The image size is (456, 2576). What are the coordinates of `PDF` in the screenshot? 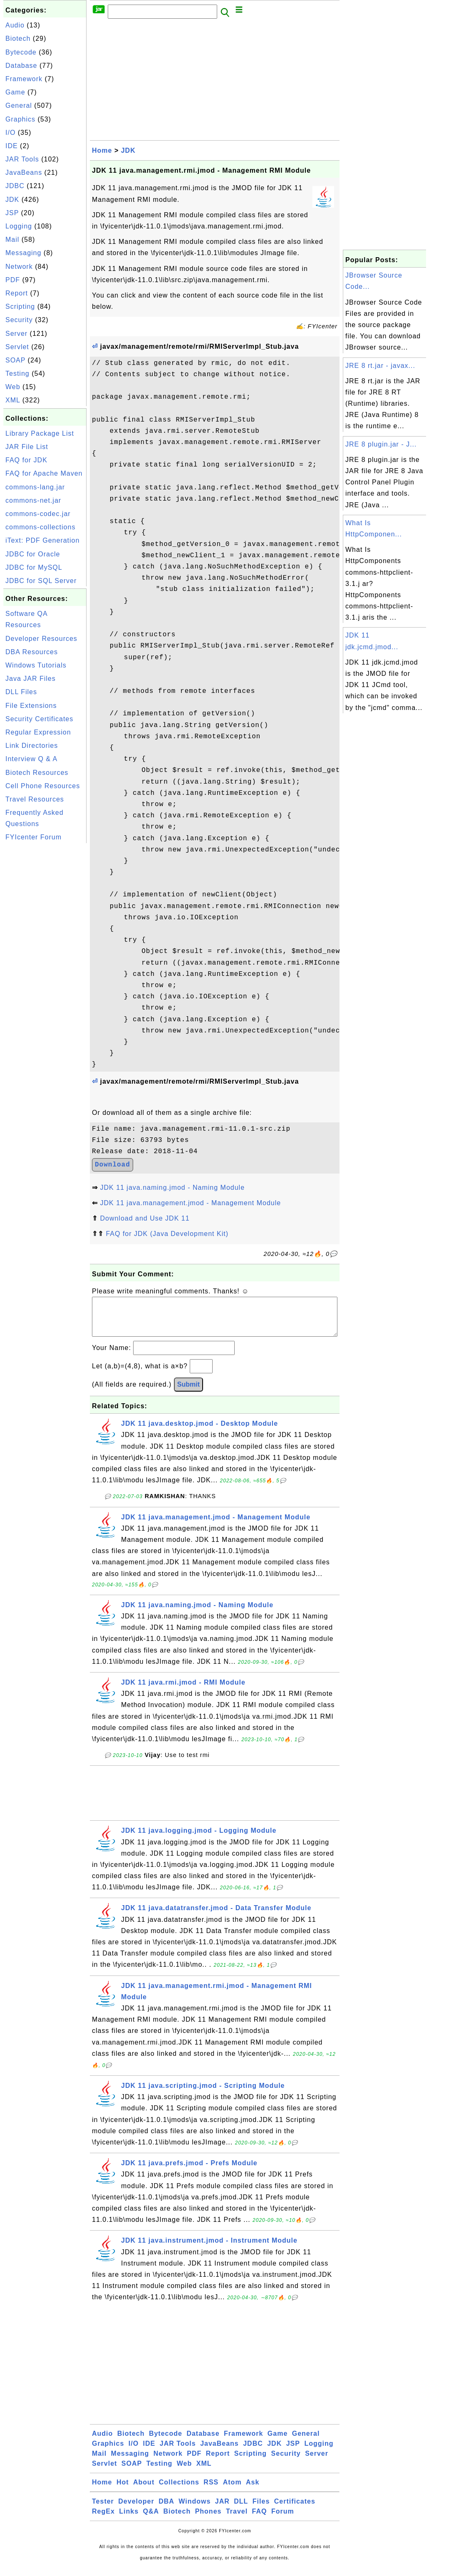 It's located at (12, 279).